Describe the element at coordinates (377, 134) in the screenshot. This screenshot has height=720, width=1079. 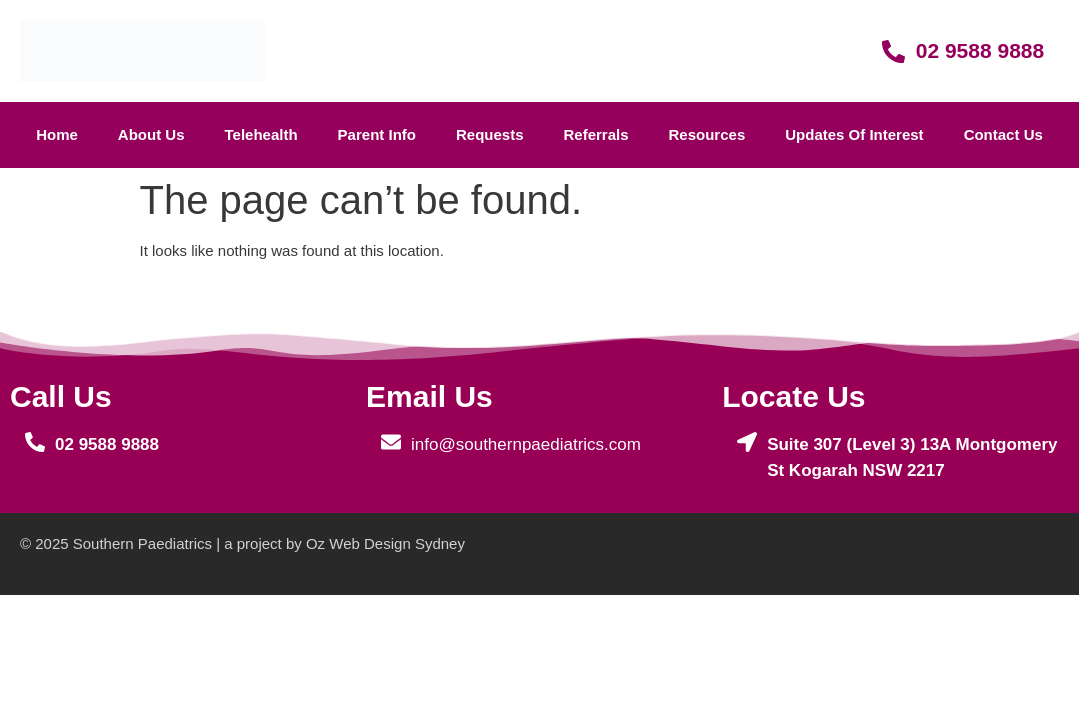
I see `parent info` at that location.